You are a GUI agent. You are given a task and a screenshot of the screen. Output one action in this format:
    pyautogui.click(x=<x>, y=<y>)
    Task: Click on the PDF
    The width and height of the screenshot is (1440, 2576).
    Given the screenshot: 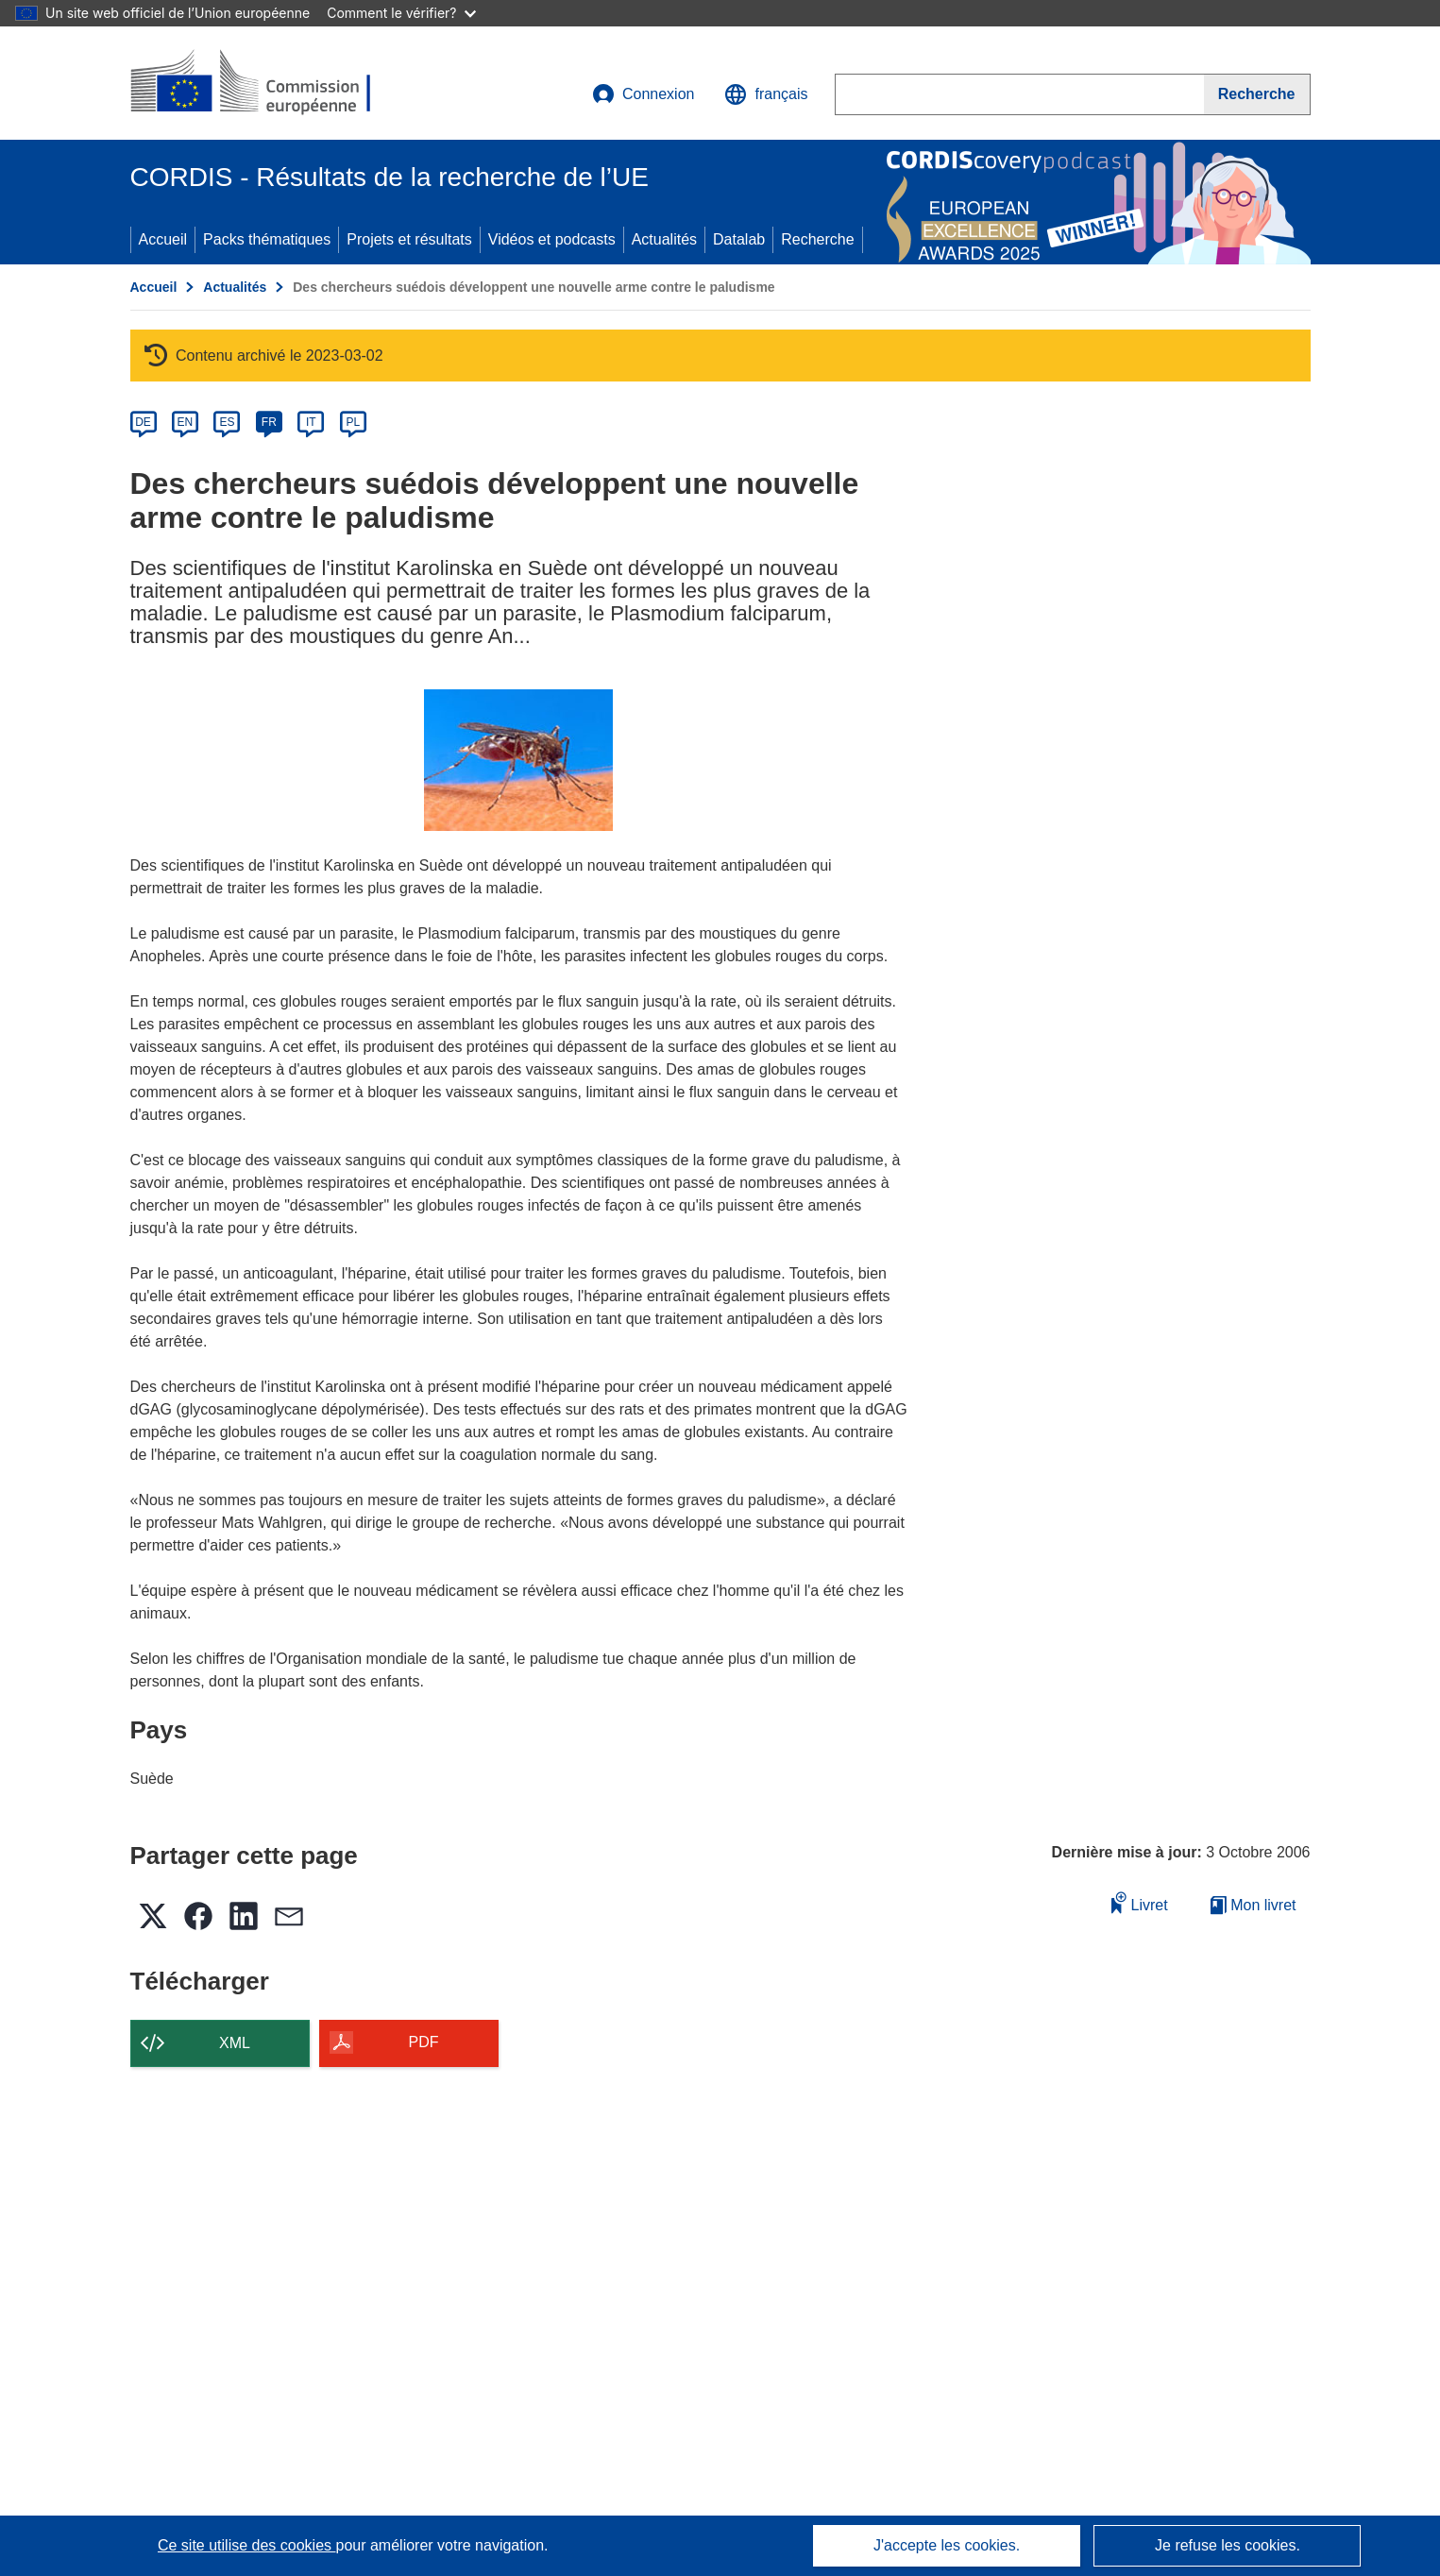 What is the action you would take?
    pyautogui.click(x=424, y=2042)
    